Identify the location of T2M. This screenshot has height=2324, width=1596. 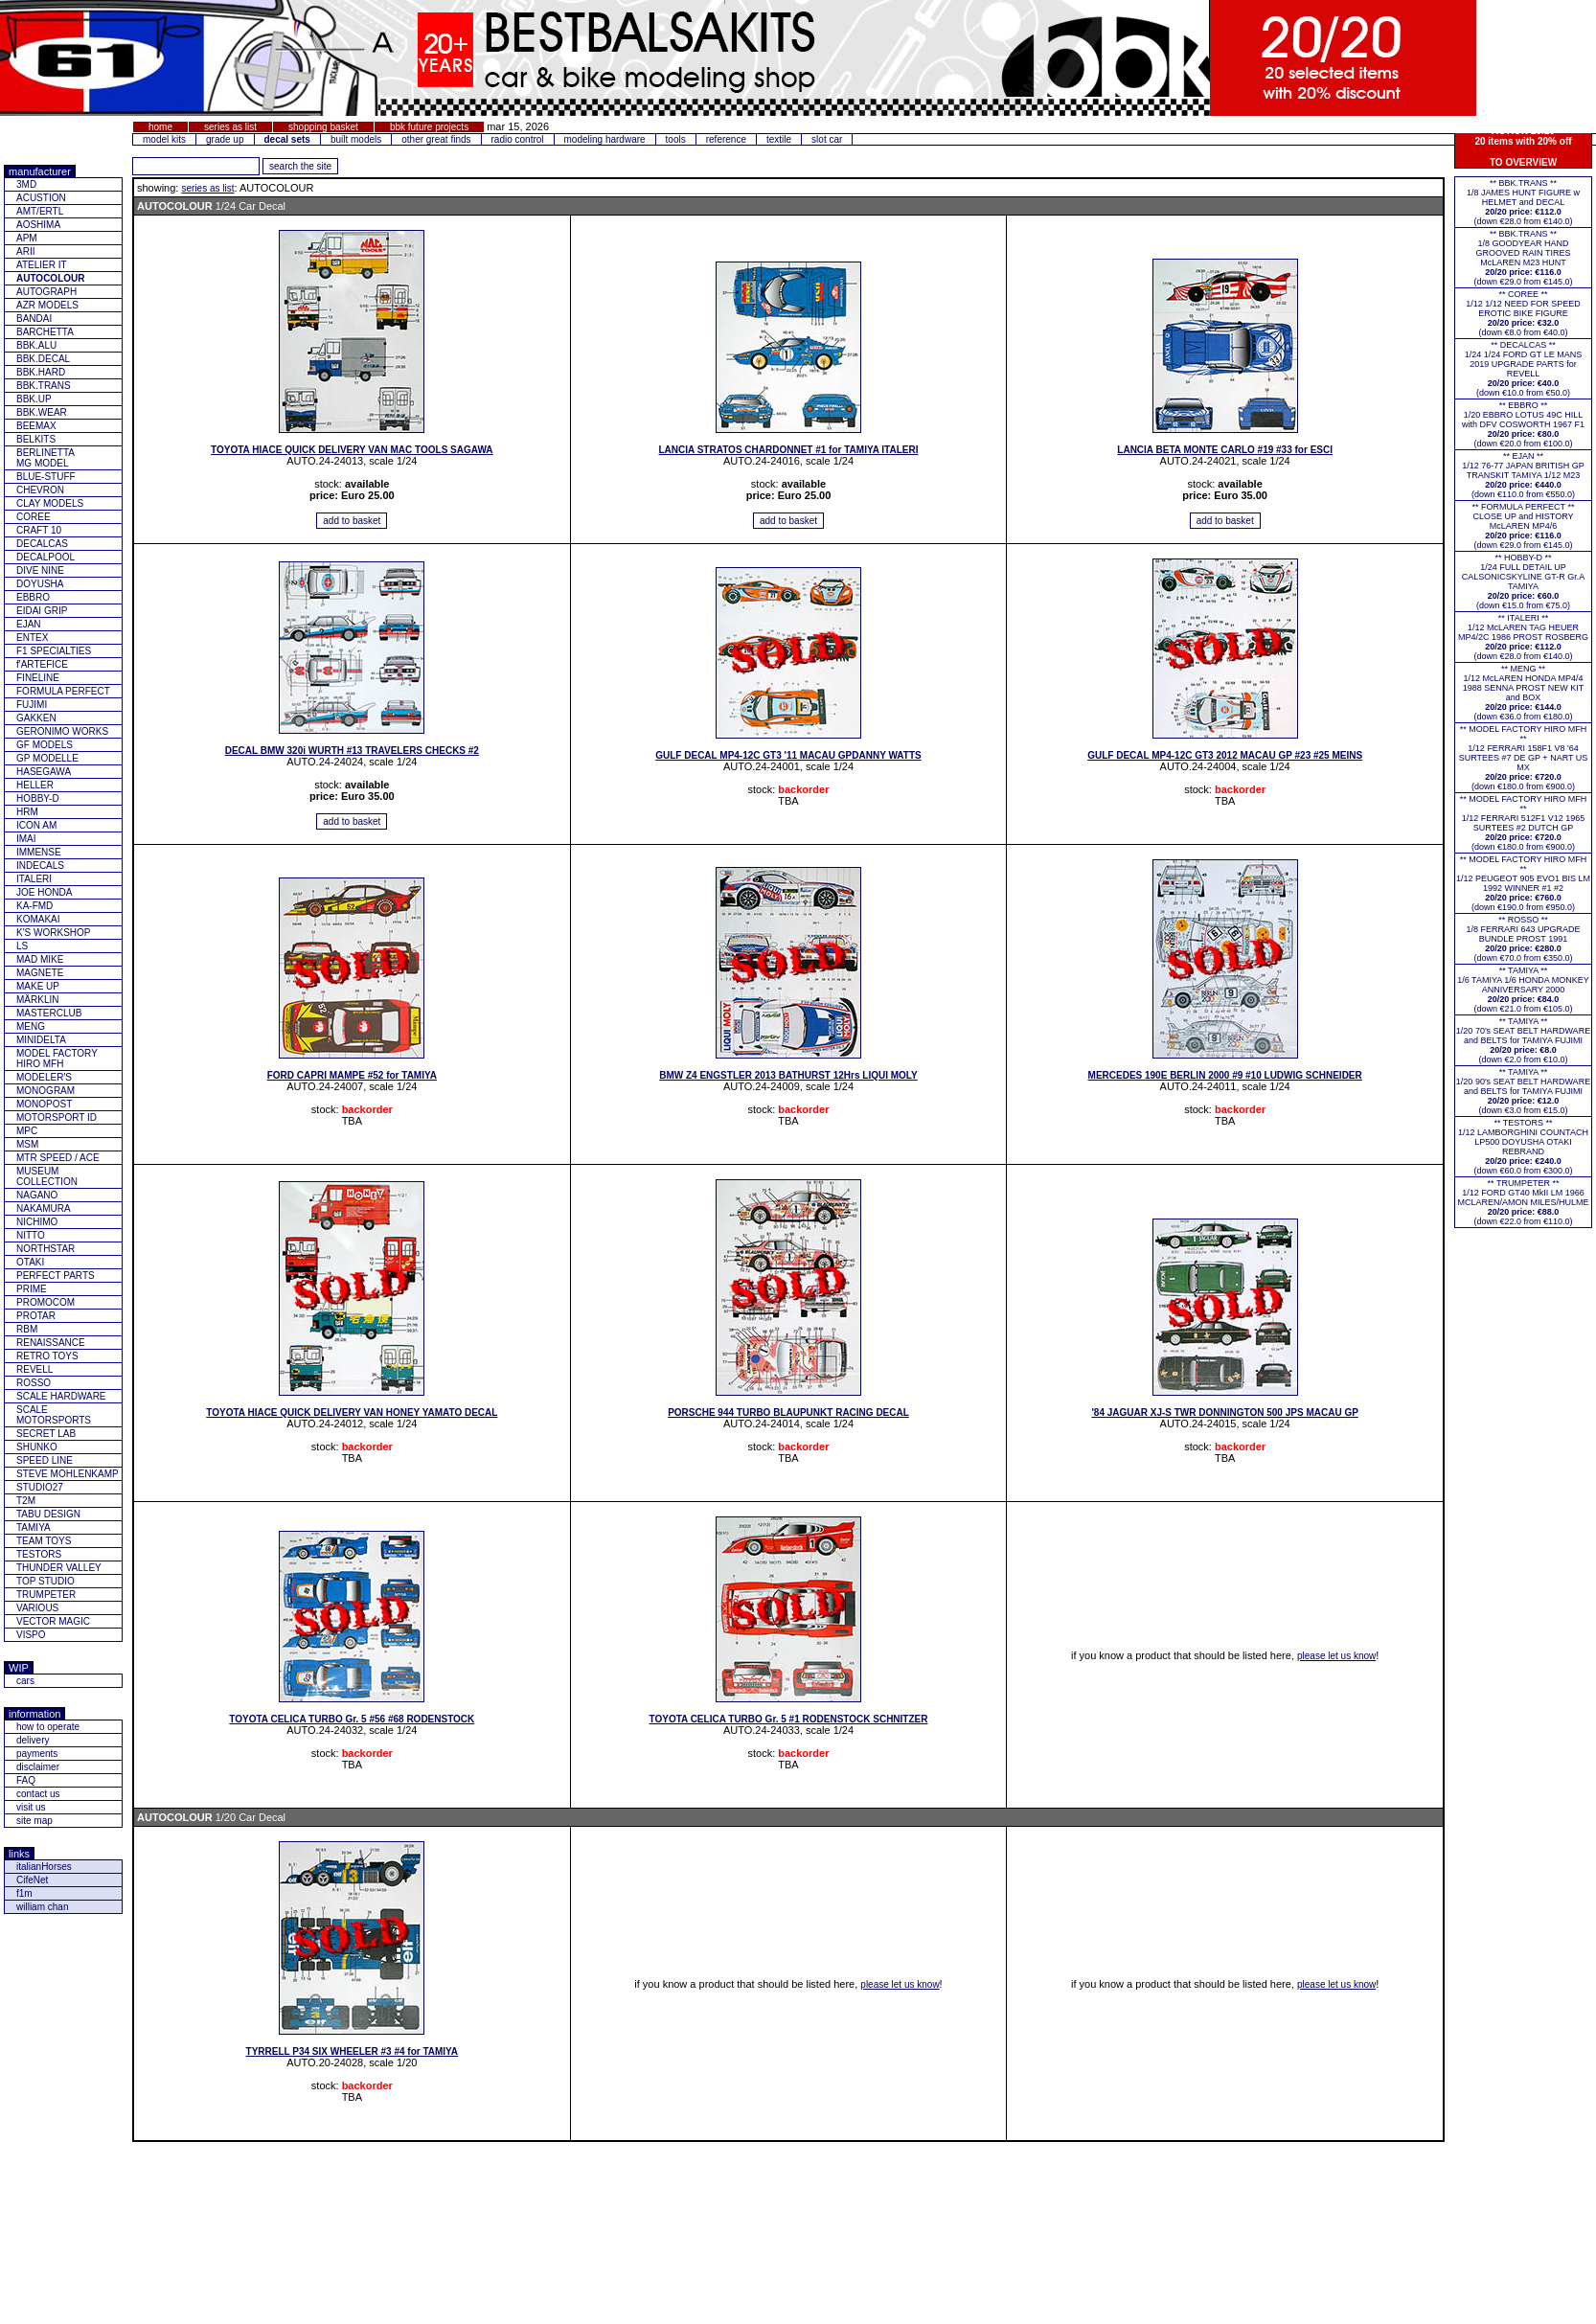
(25, 1500).